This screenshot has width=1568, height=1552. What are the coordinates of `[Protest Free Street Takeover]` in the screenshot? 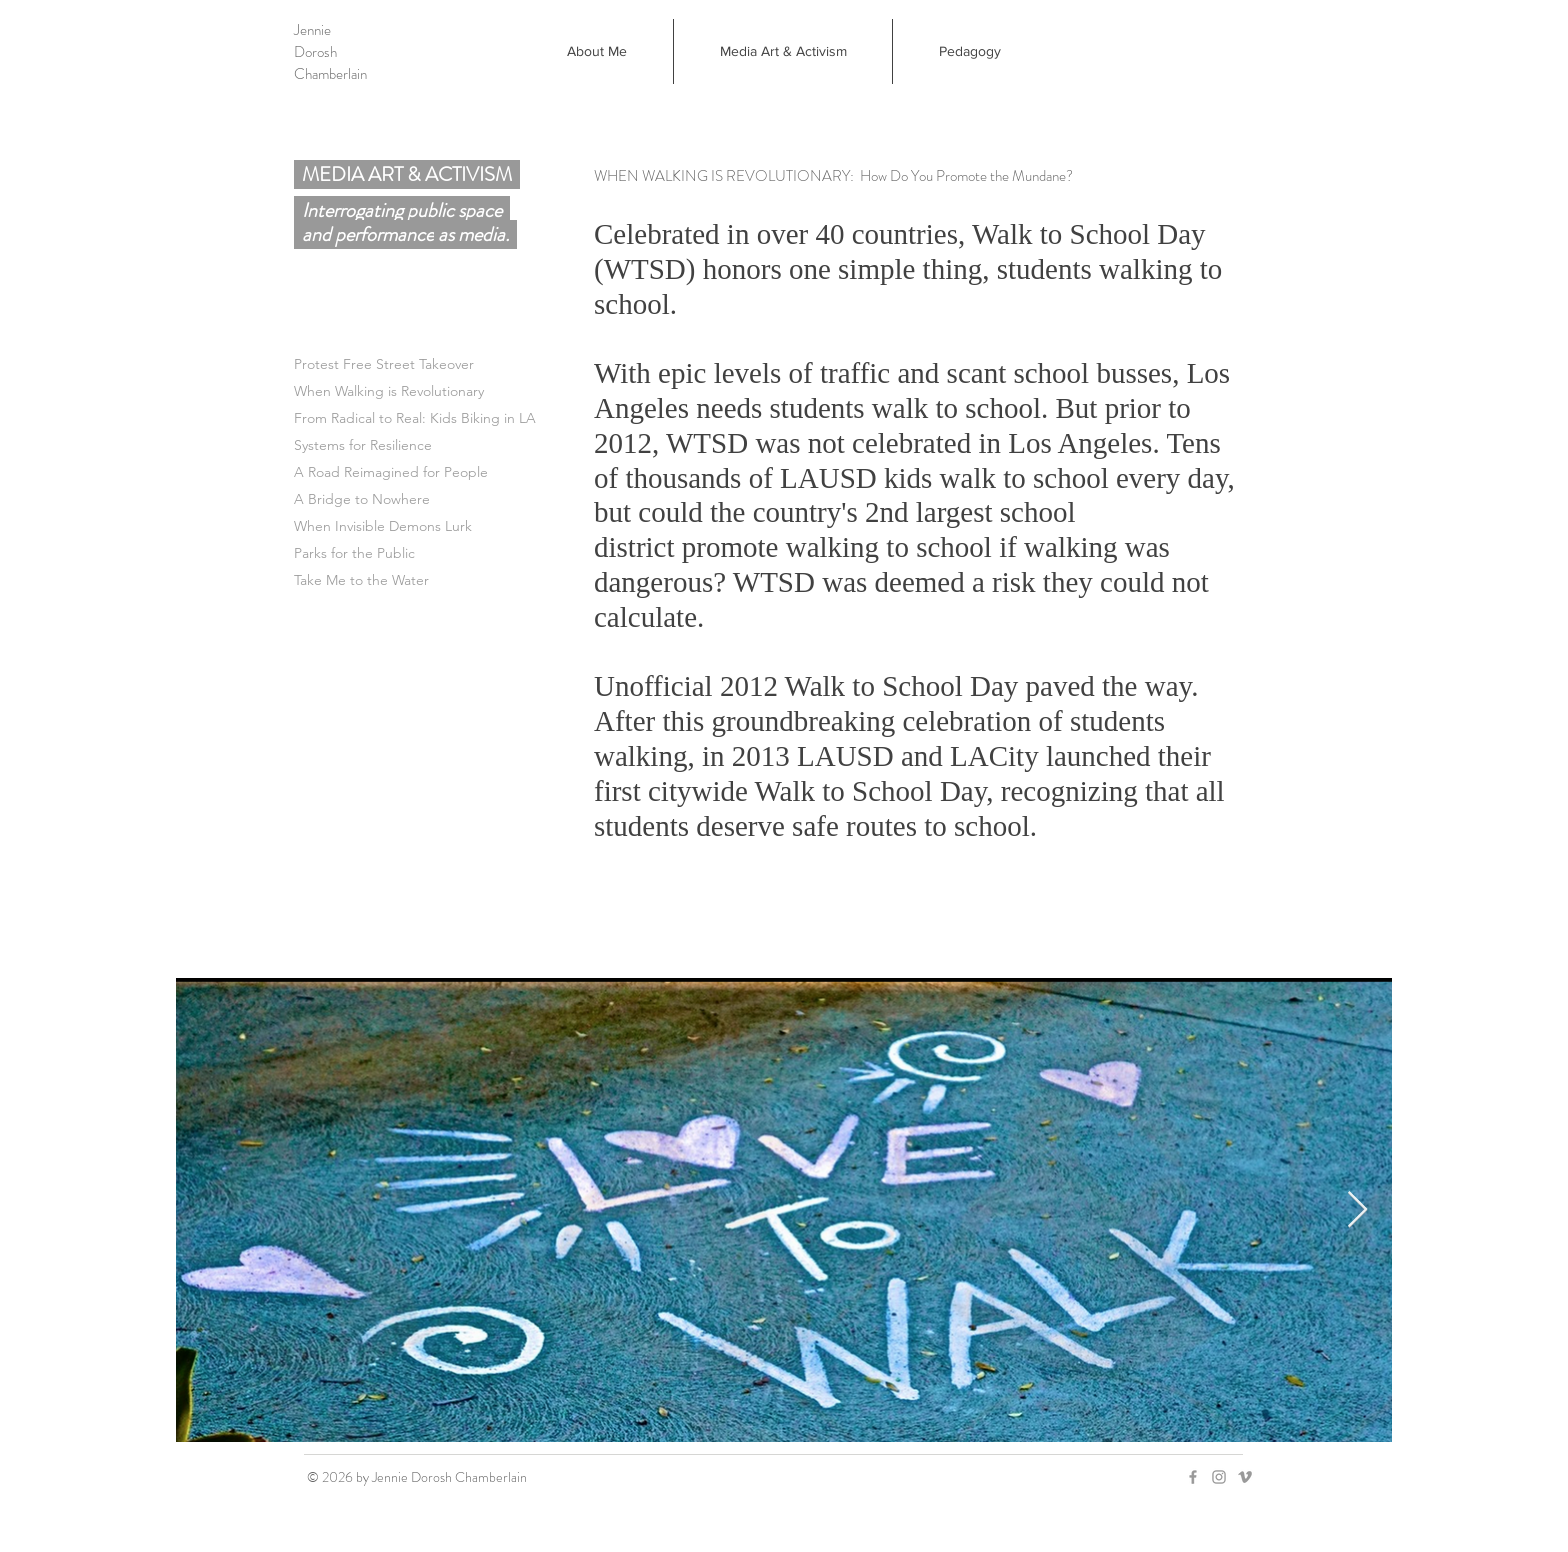 It's located at (469, 364).